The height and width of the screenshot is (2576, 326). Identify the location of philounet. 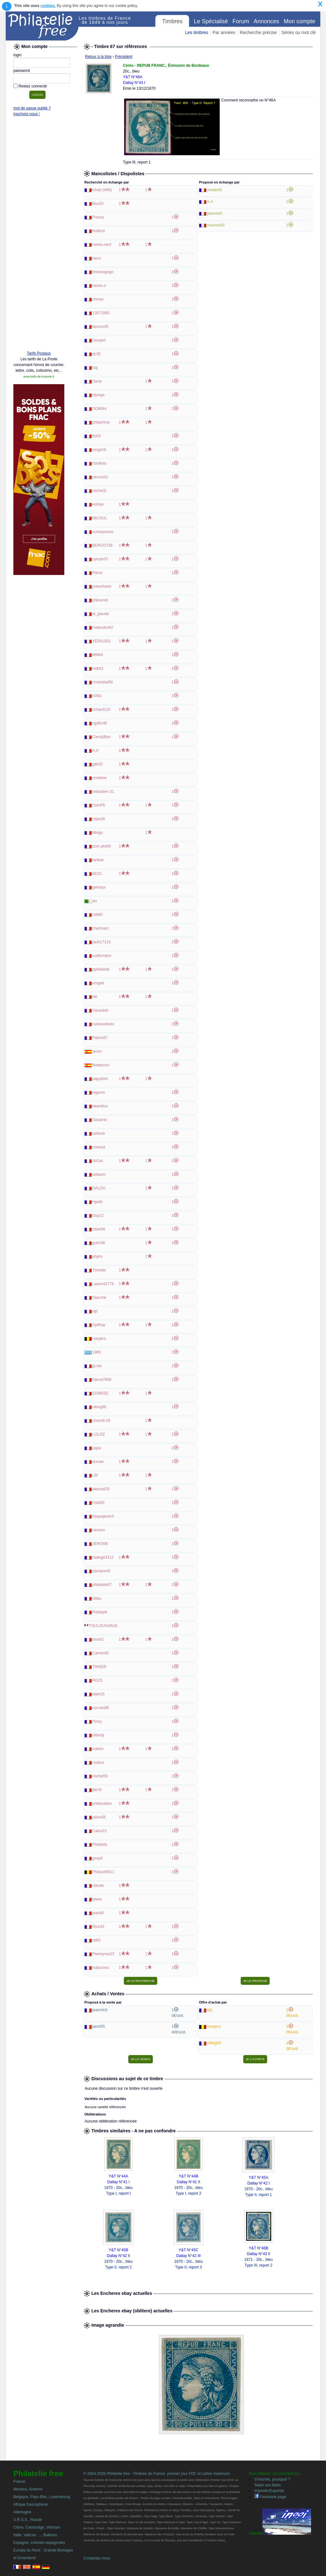
(100, 600).